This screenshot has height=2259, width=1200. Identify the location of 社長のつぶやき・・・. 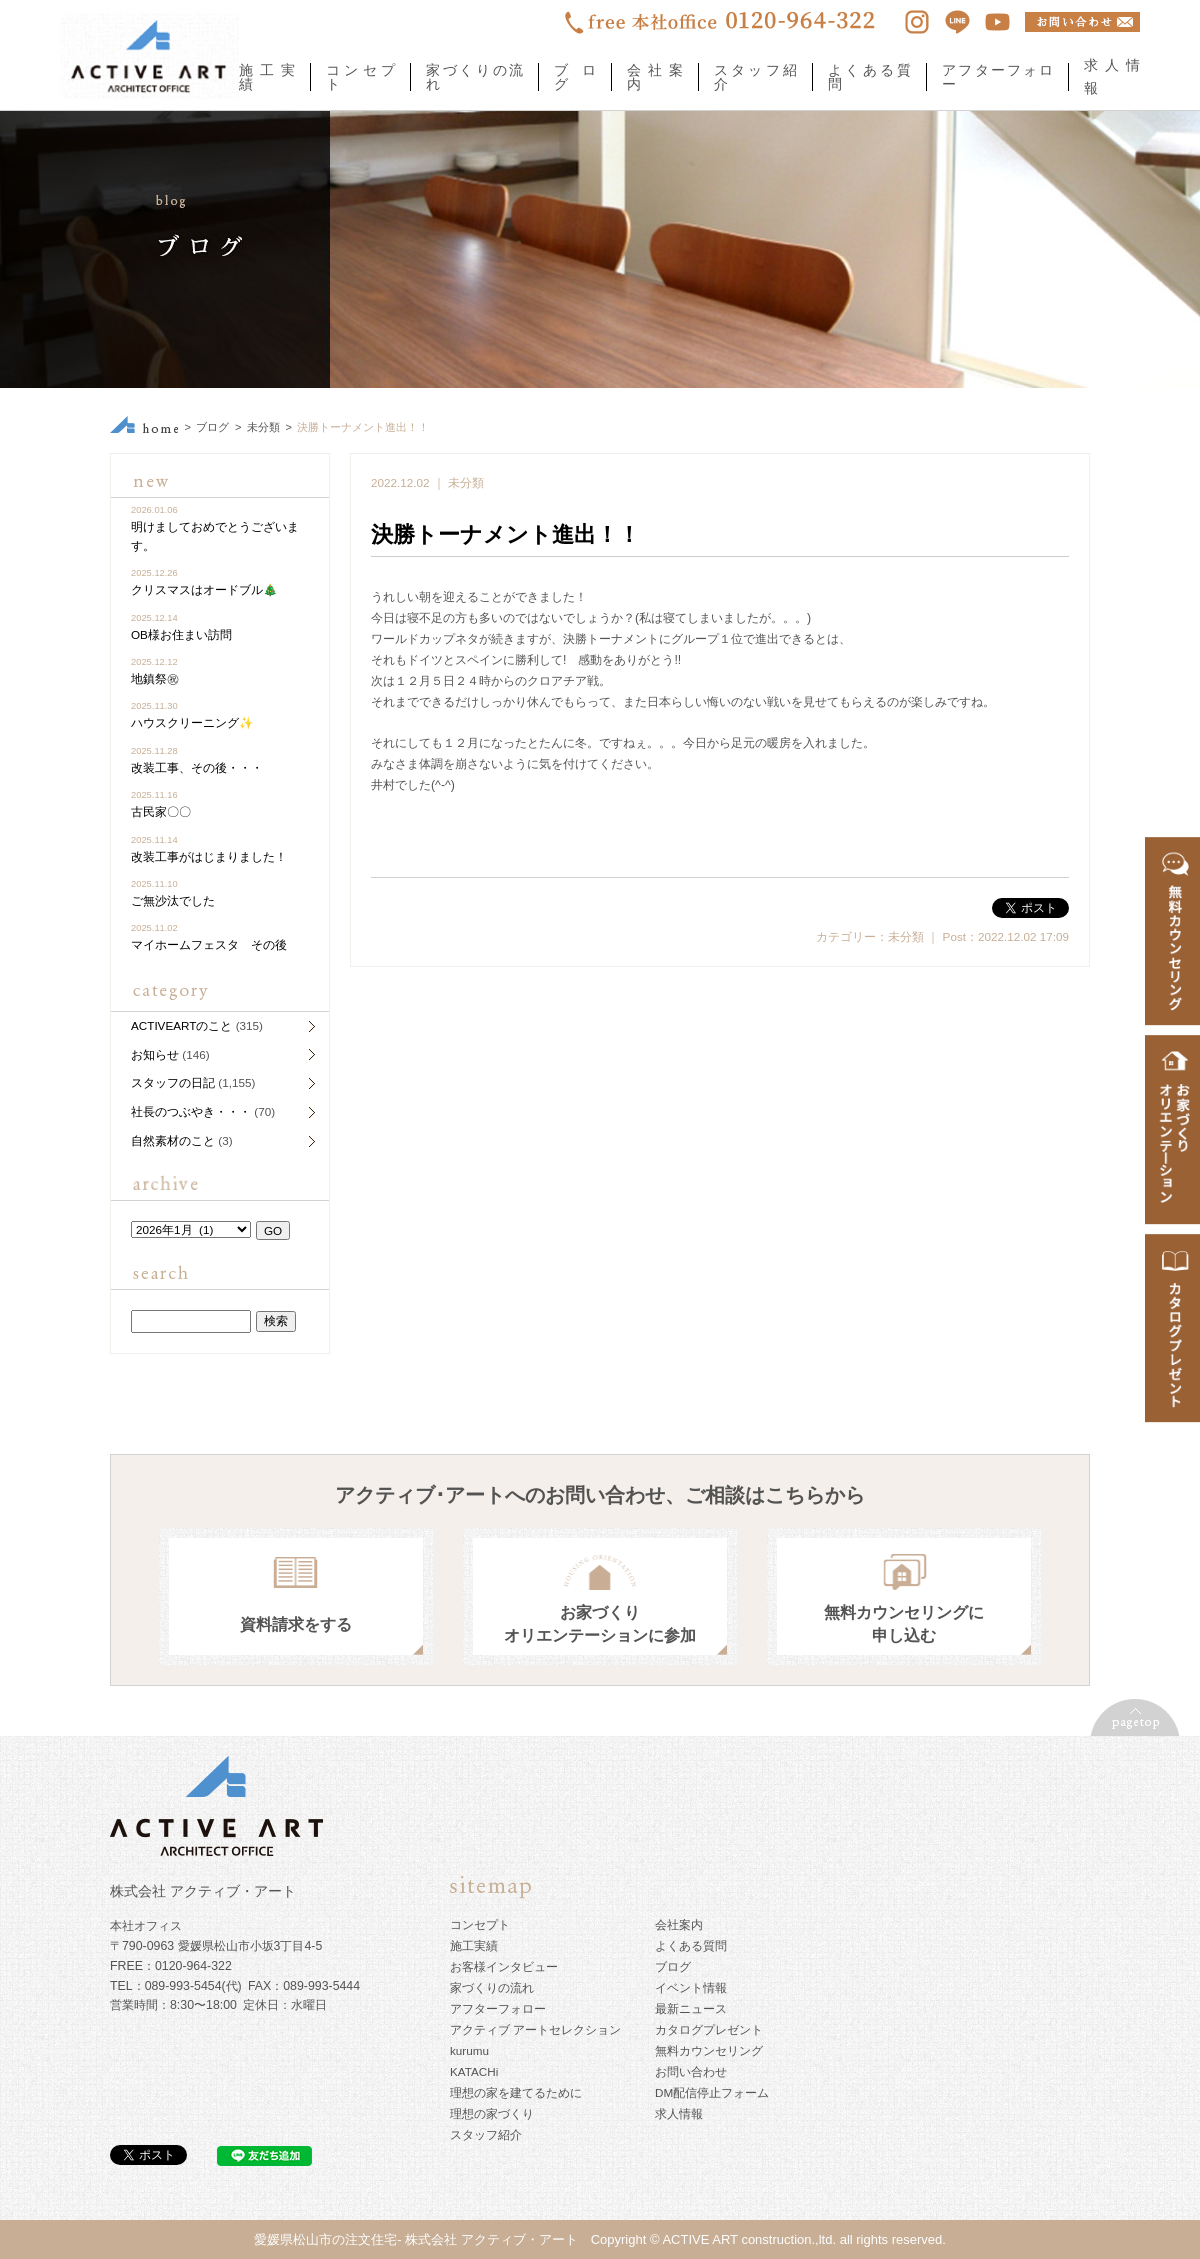
(191, 1111).